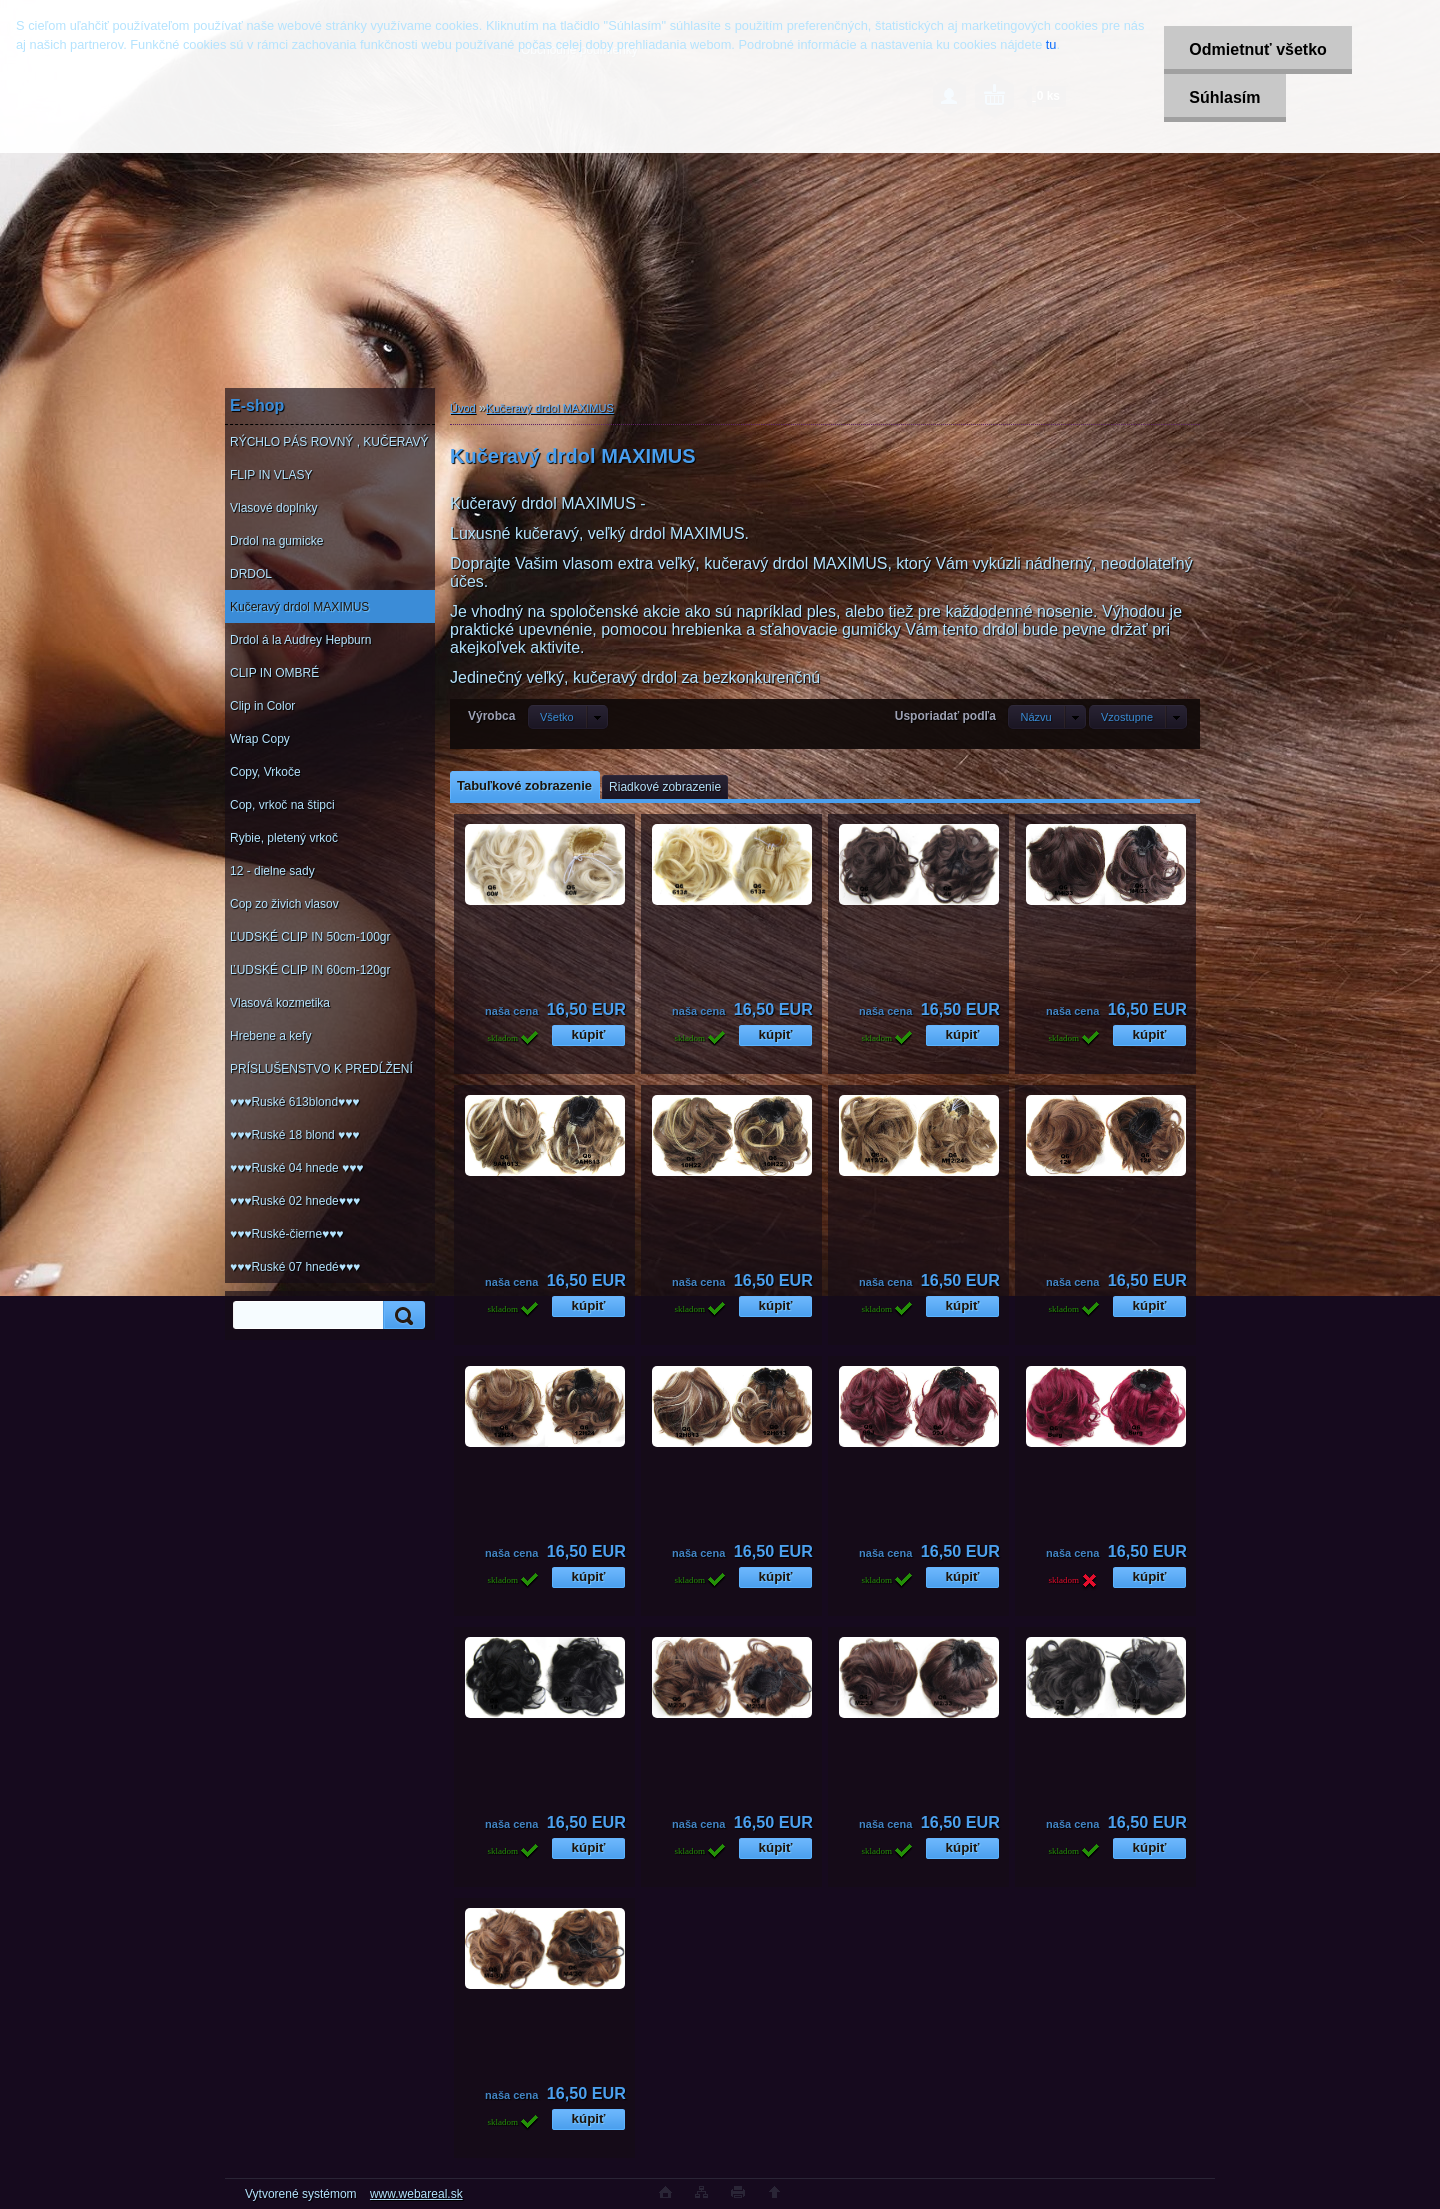 This screenshot has width=1440, height=2209. What do you see at coordinates (295, 1267) in the screenshot?
I see `♥♥♥Ruské 07 hnedé♥♥♥` at bounding box center [295, 1267].